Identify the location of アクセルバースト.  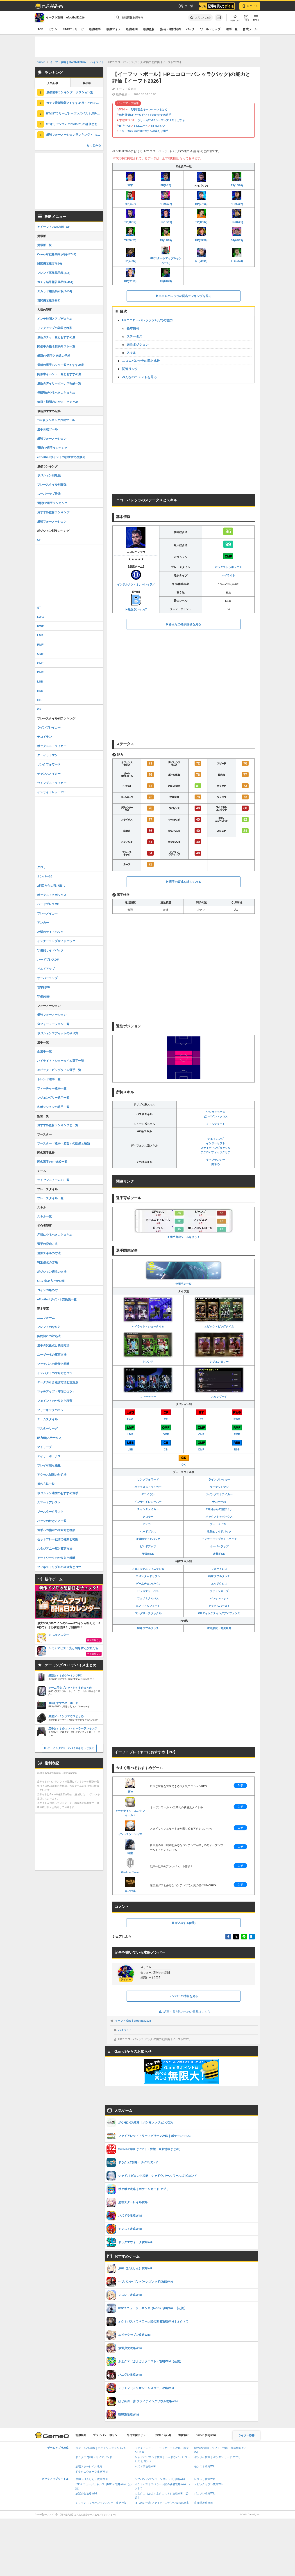
(219, 1606).